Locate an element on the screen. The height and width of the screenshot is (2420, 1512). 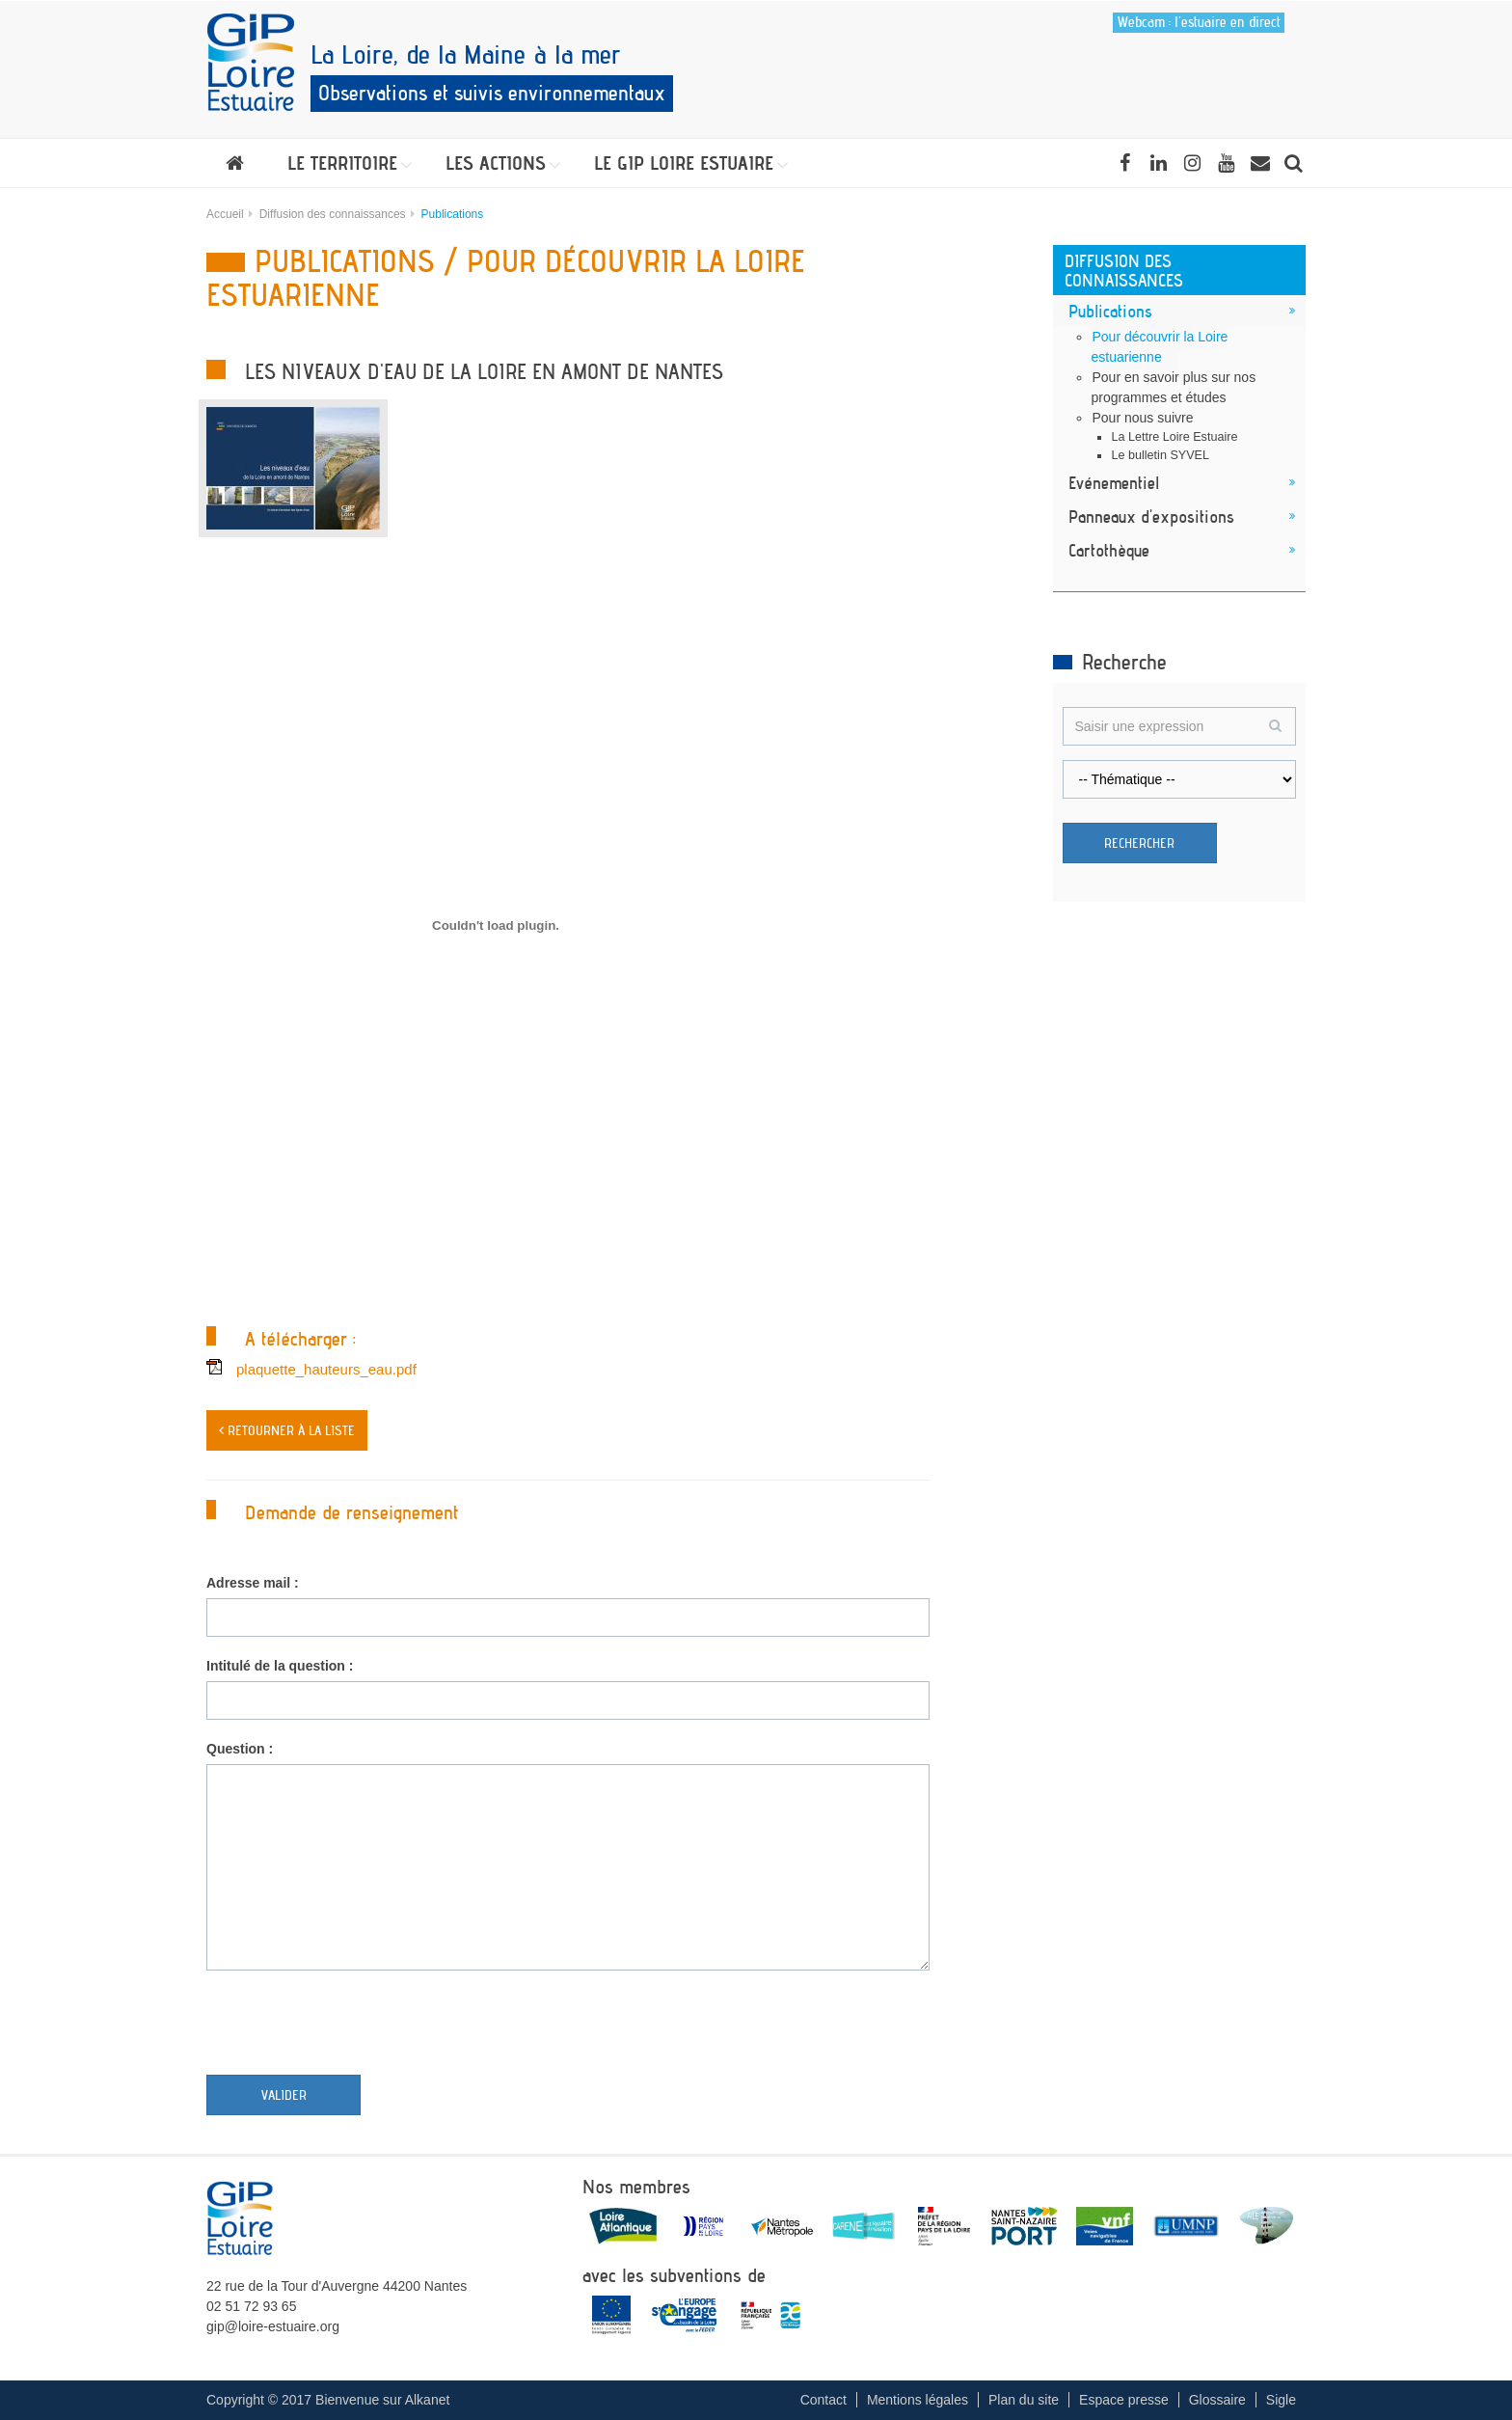
< Retourner à la liste is located at coordinates (287, 1430).